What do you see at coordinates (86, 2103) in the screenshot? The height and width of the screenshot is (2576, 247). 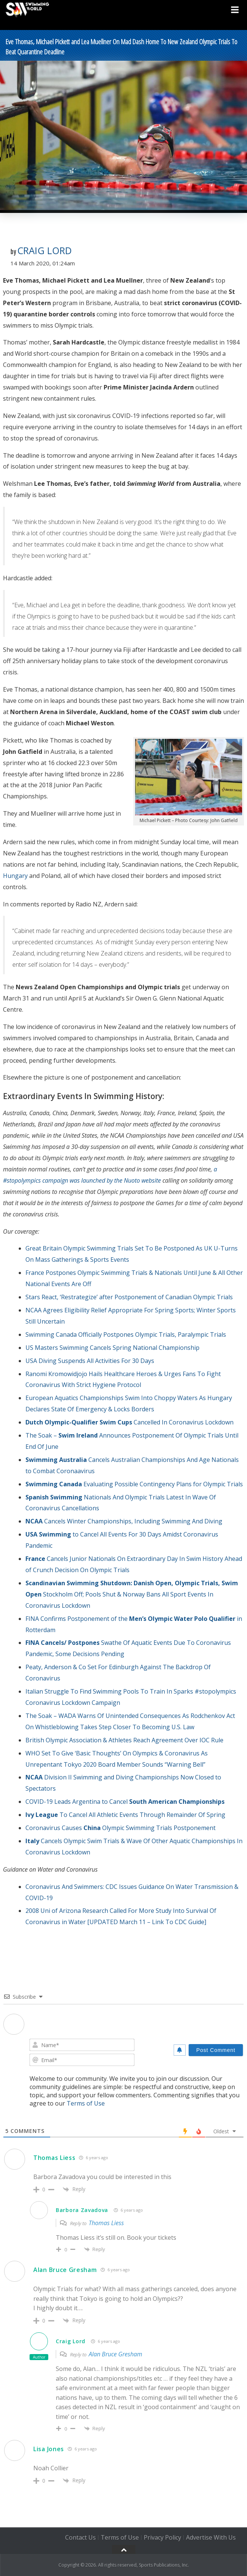 I see `Terms of Use` at bounding box center [86, 2103].